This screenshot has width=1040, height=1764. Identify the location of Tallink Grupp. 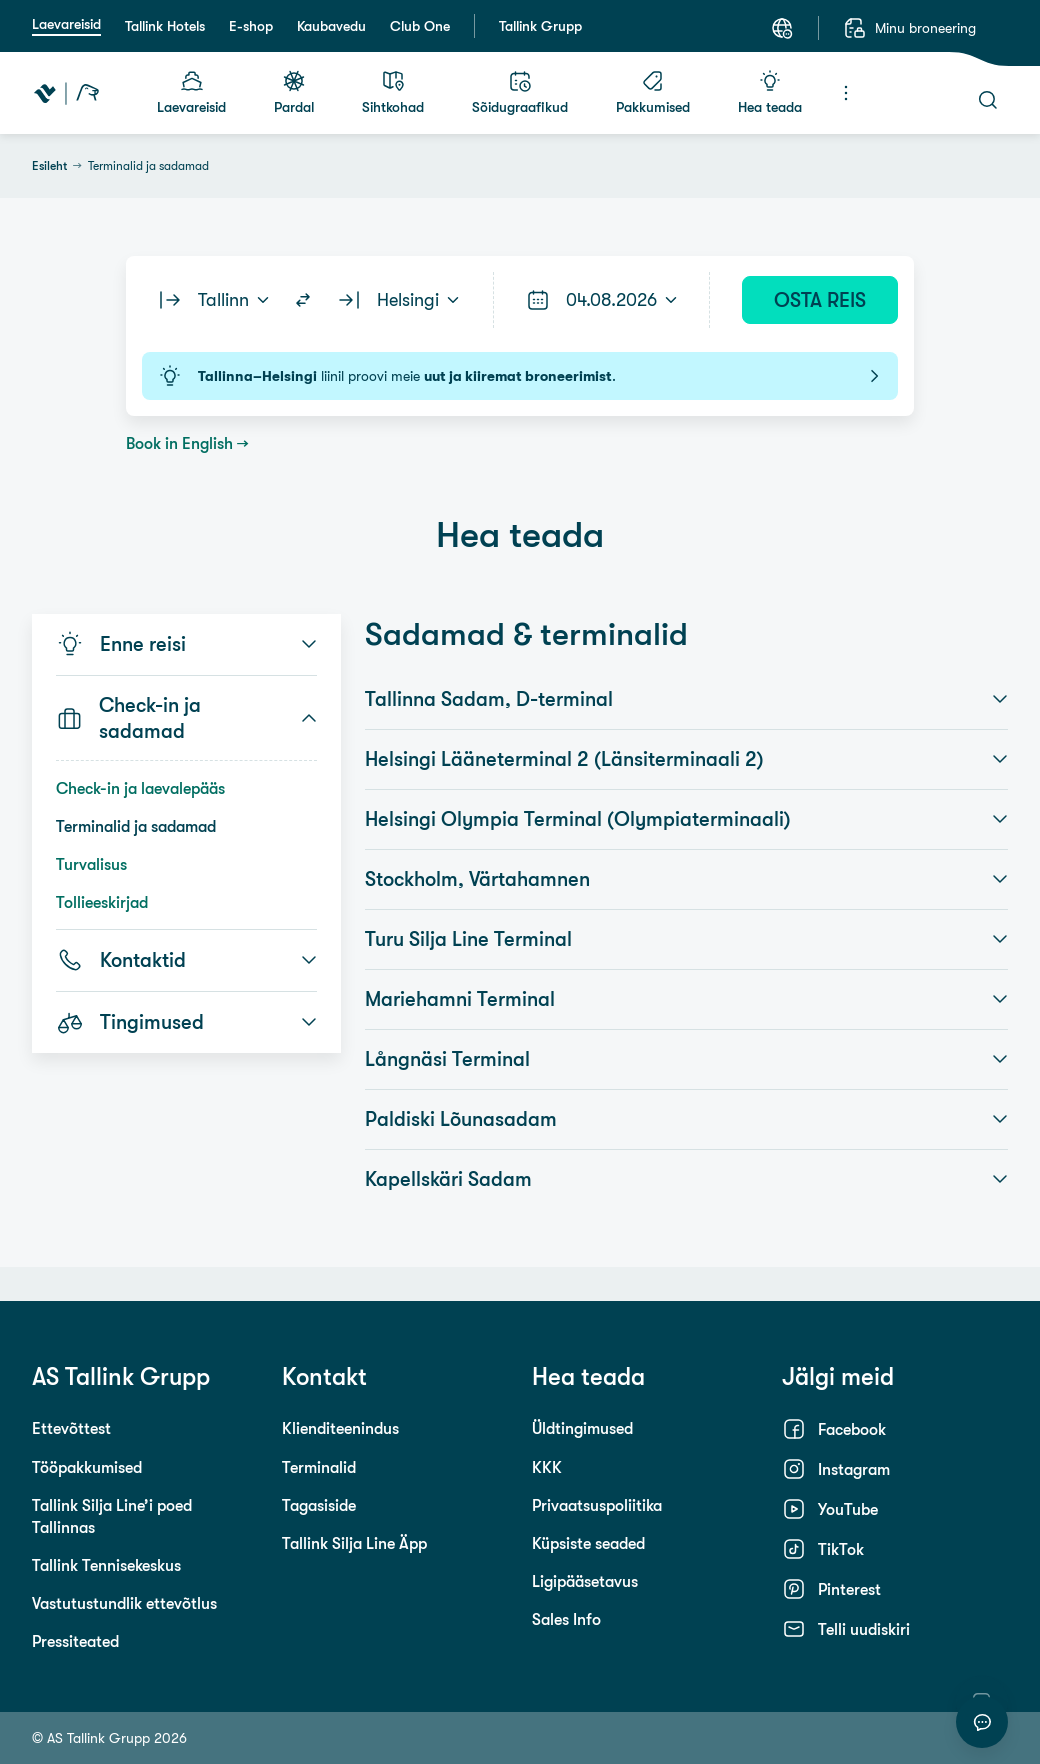
(540, 26).